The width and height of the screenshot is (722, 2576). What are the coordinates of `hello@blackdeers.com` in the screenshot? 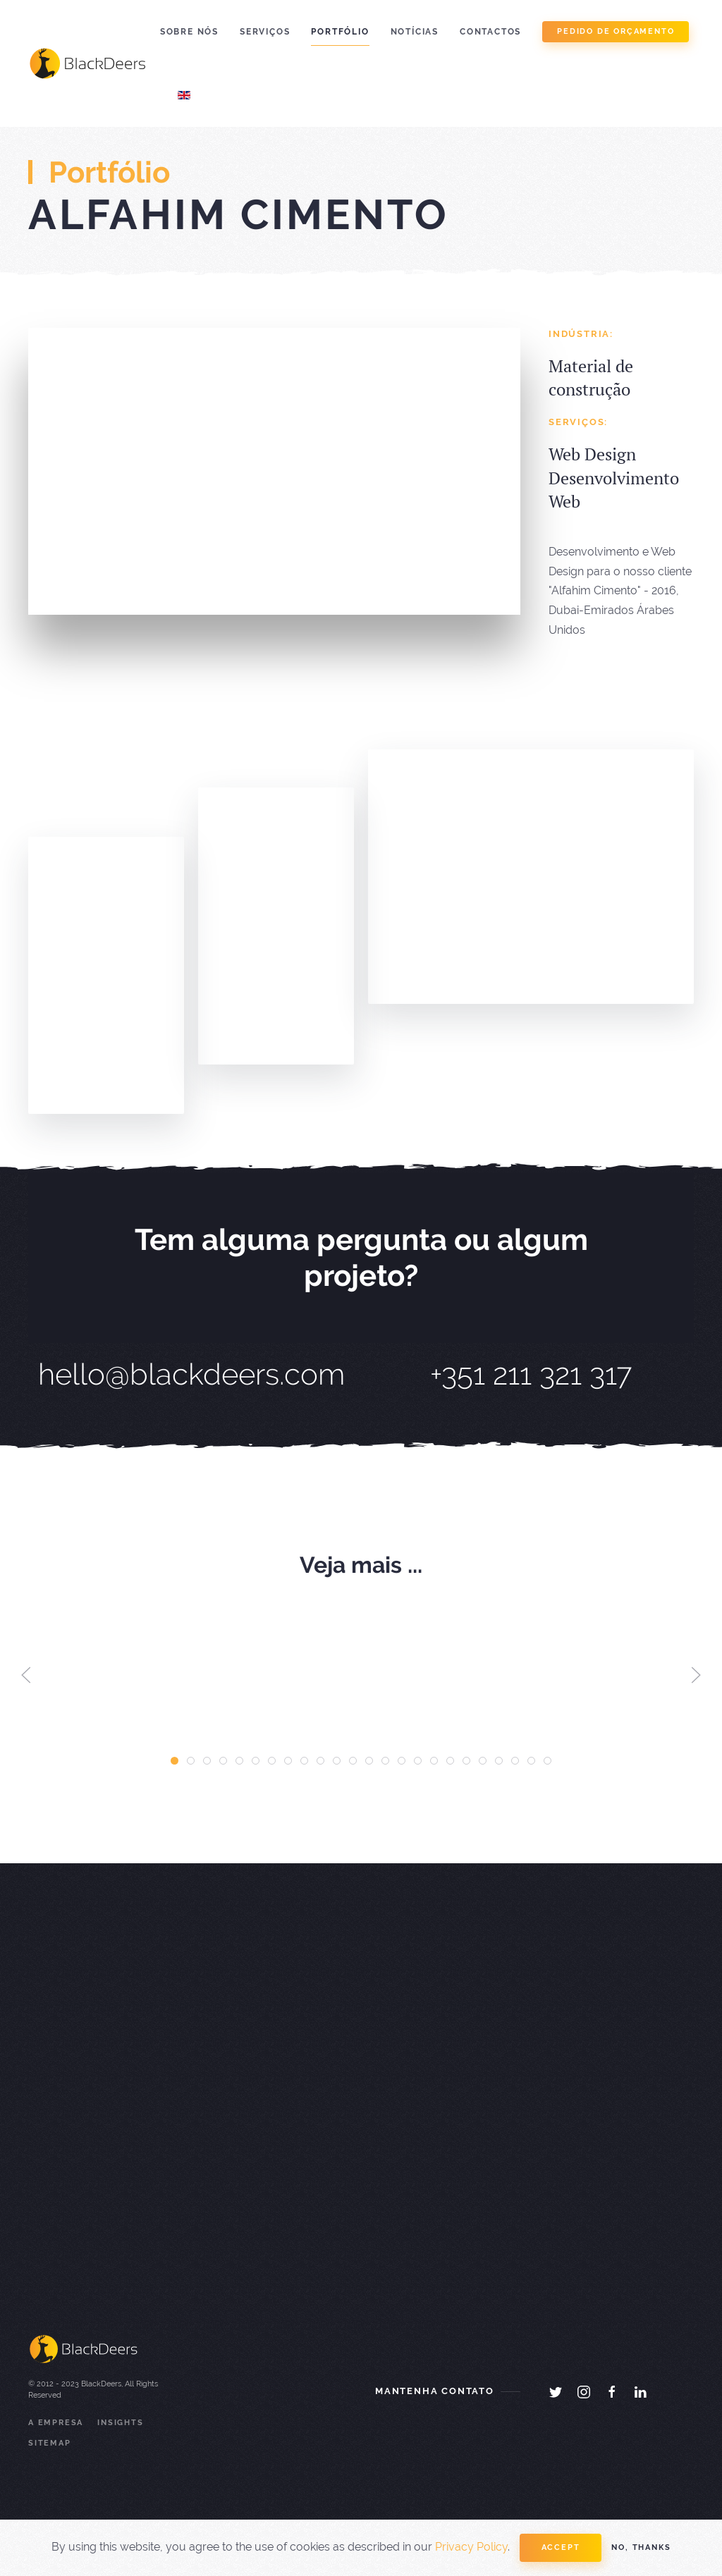 It's located at (191, 1374).